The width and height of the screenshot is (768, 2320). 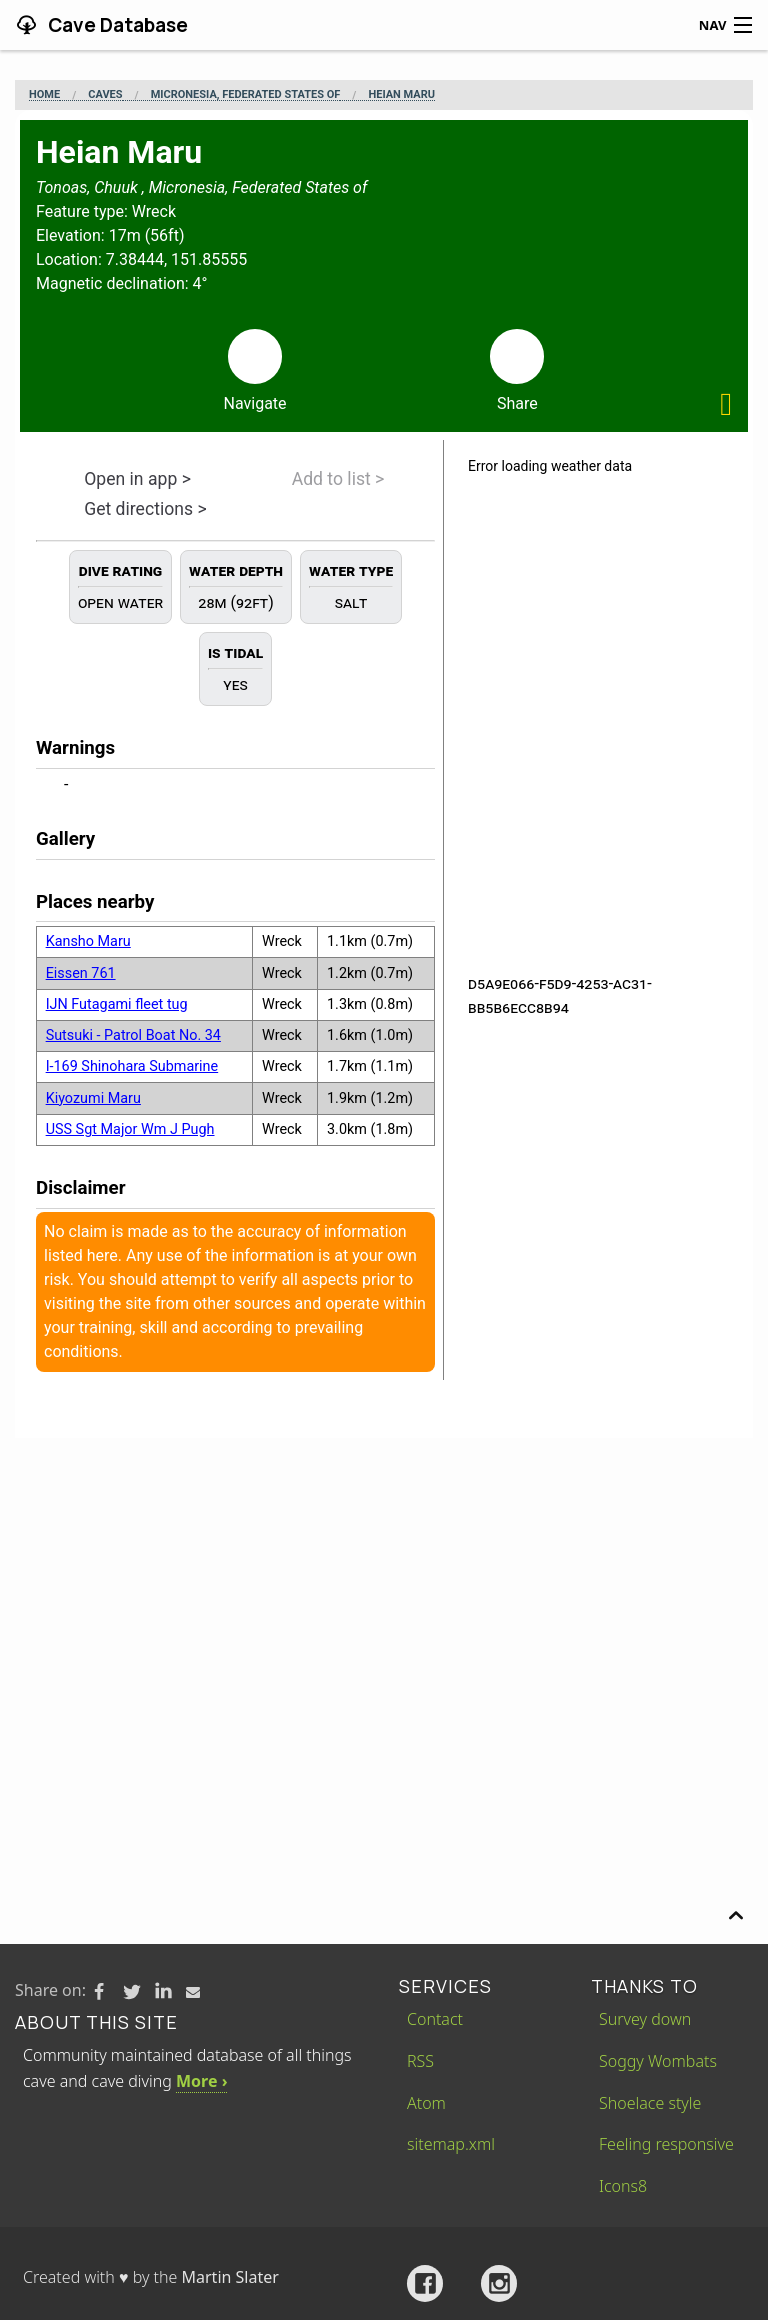 I want to click on Shoelace style, so click(x=650, y=2103).